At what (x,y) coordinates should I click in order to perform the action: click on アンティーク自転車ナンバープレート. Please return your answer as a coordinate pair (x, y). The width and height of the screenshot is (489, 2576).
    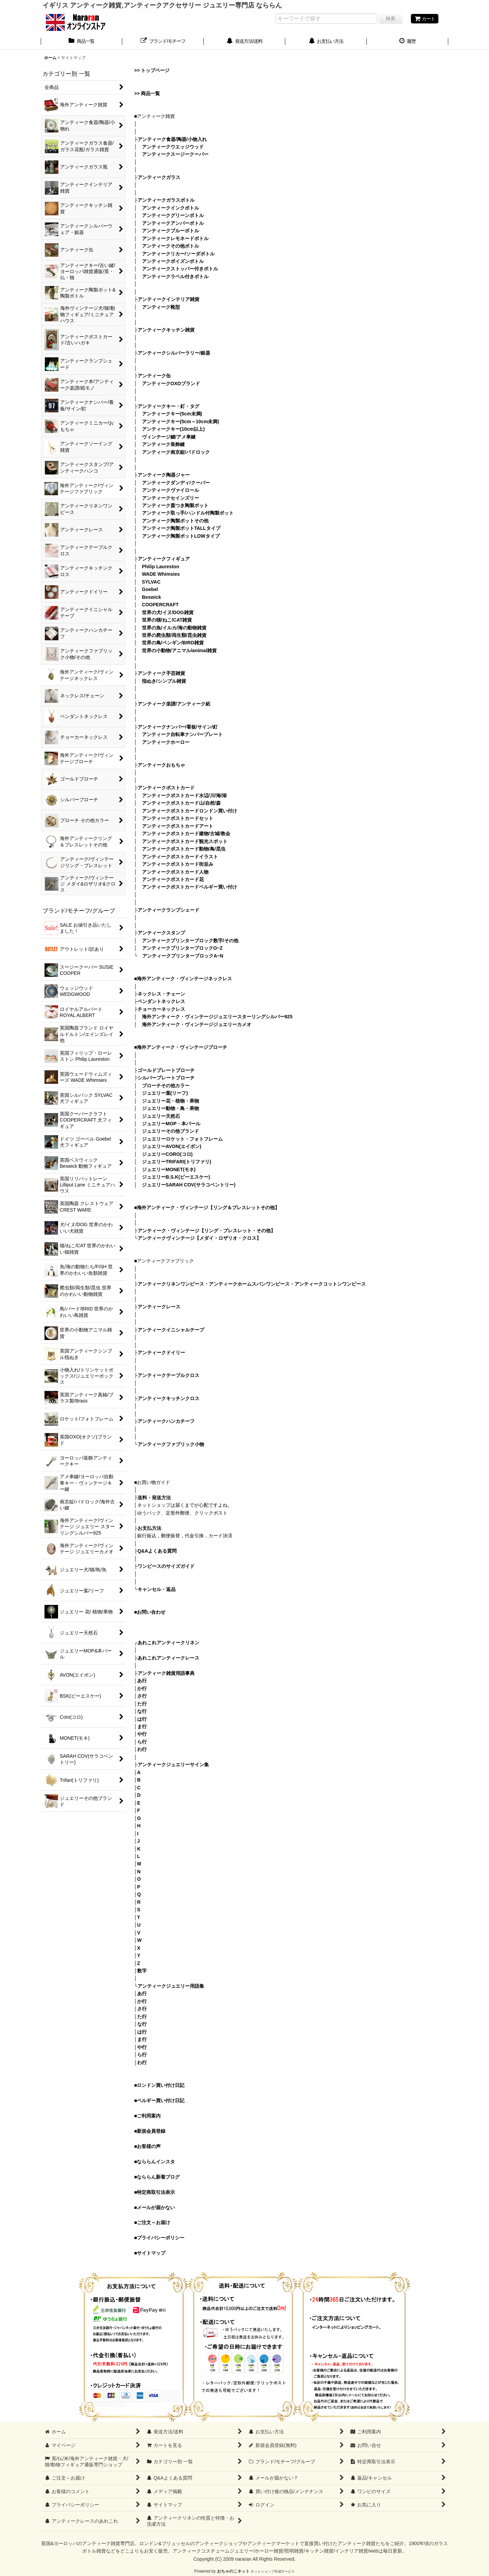
    Looking at the image, I should click on (182, 734).